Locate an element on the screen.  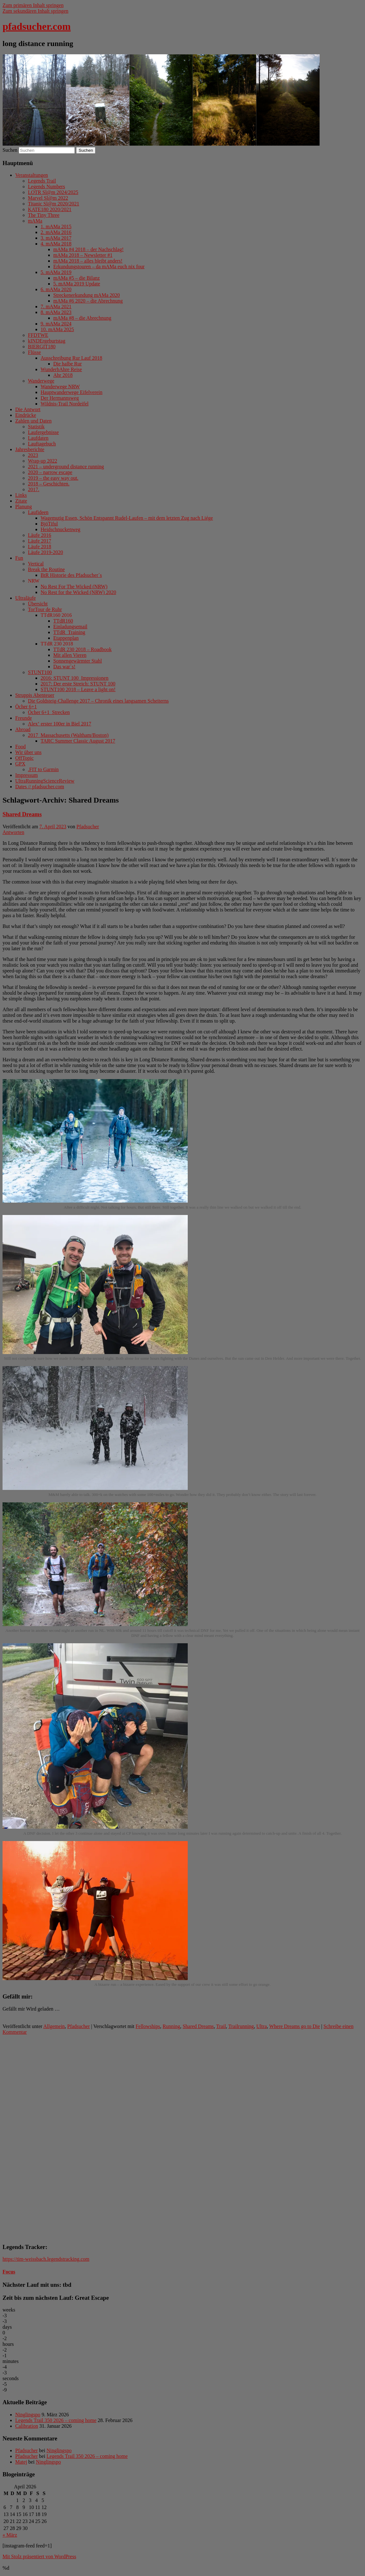
mAMa #5 – die Bilanz is located at coordinates (76, 278).